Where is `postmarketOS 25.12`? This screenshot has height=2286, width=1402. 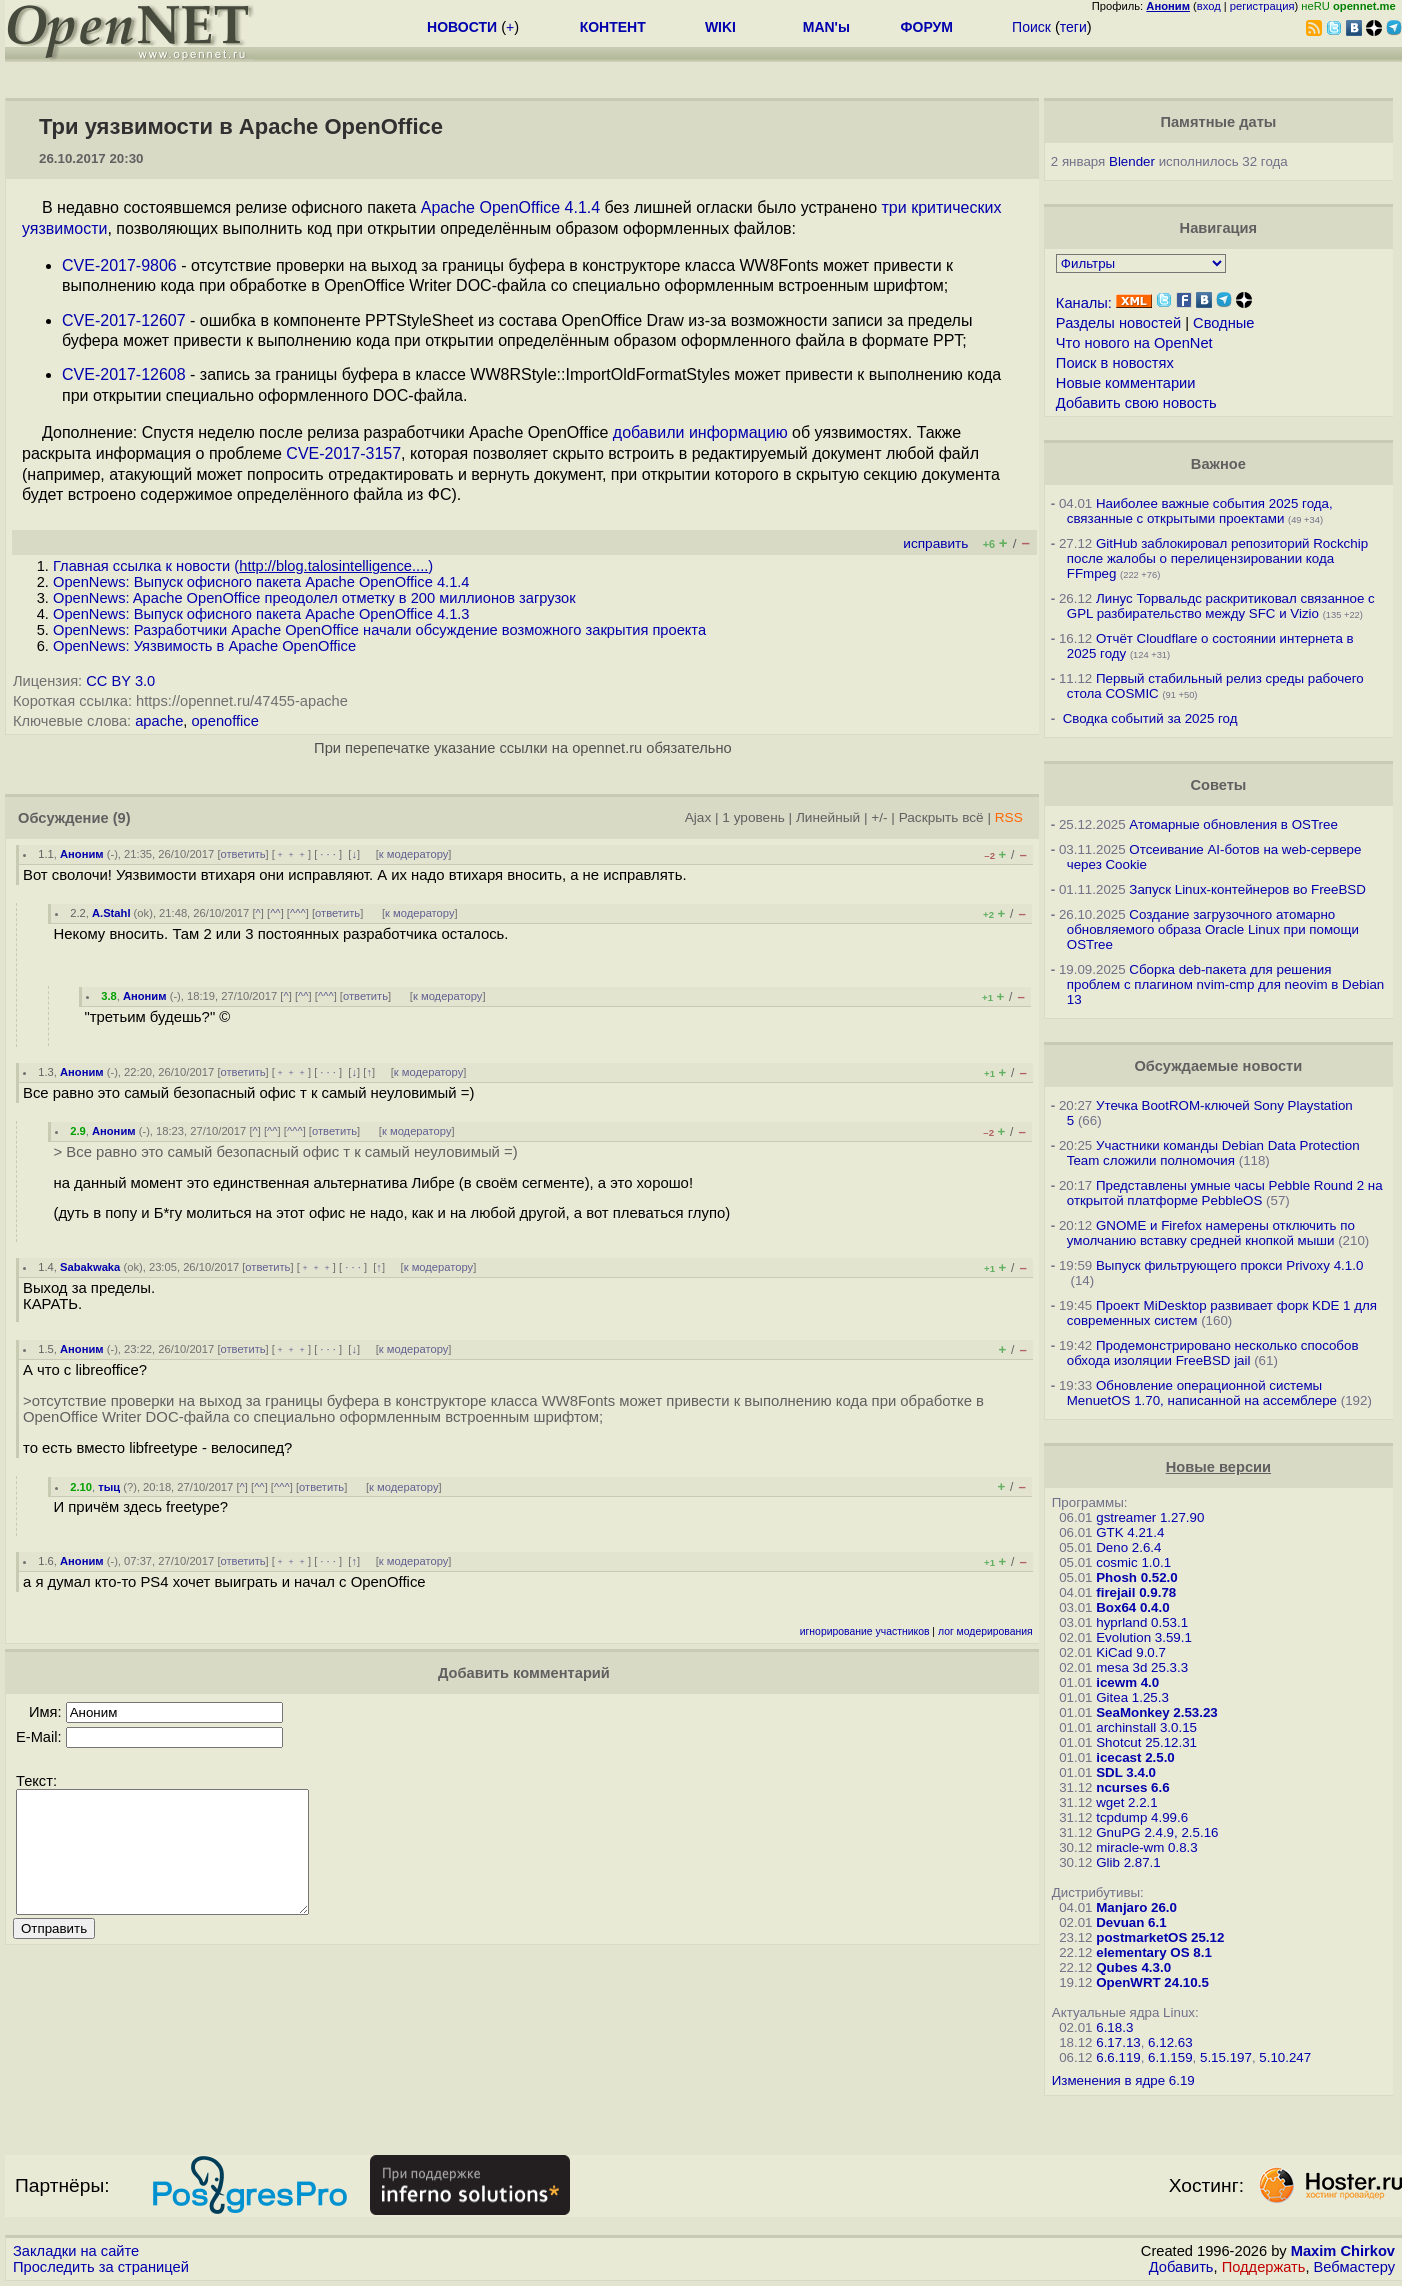 postmarketOS 25.12 is located at coordinates (1160, 1937).